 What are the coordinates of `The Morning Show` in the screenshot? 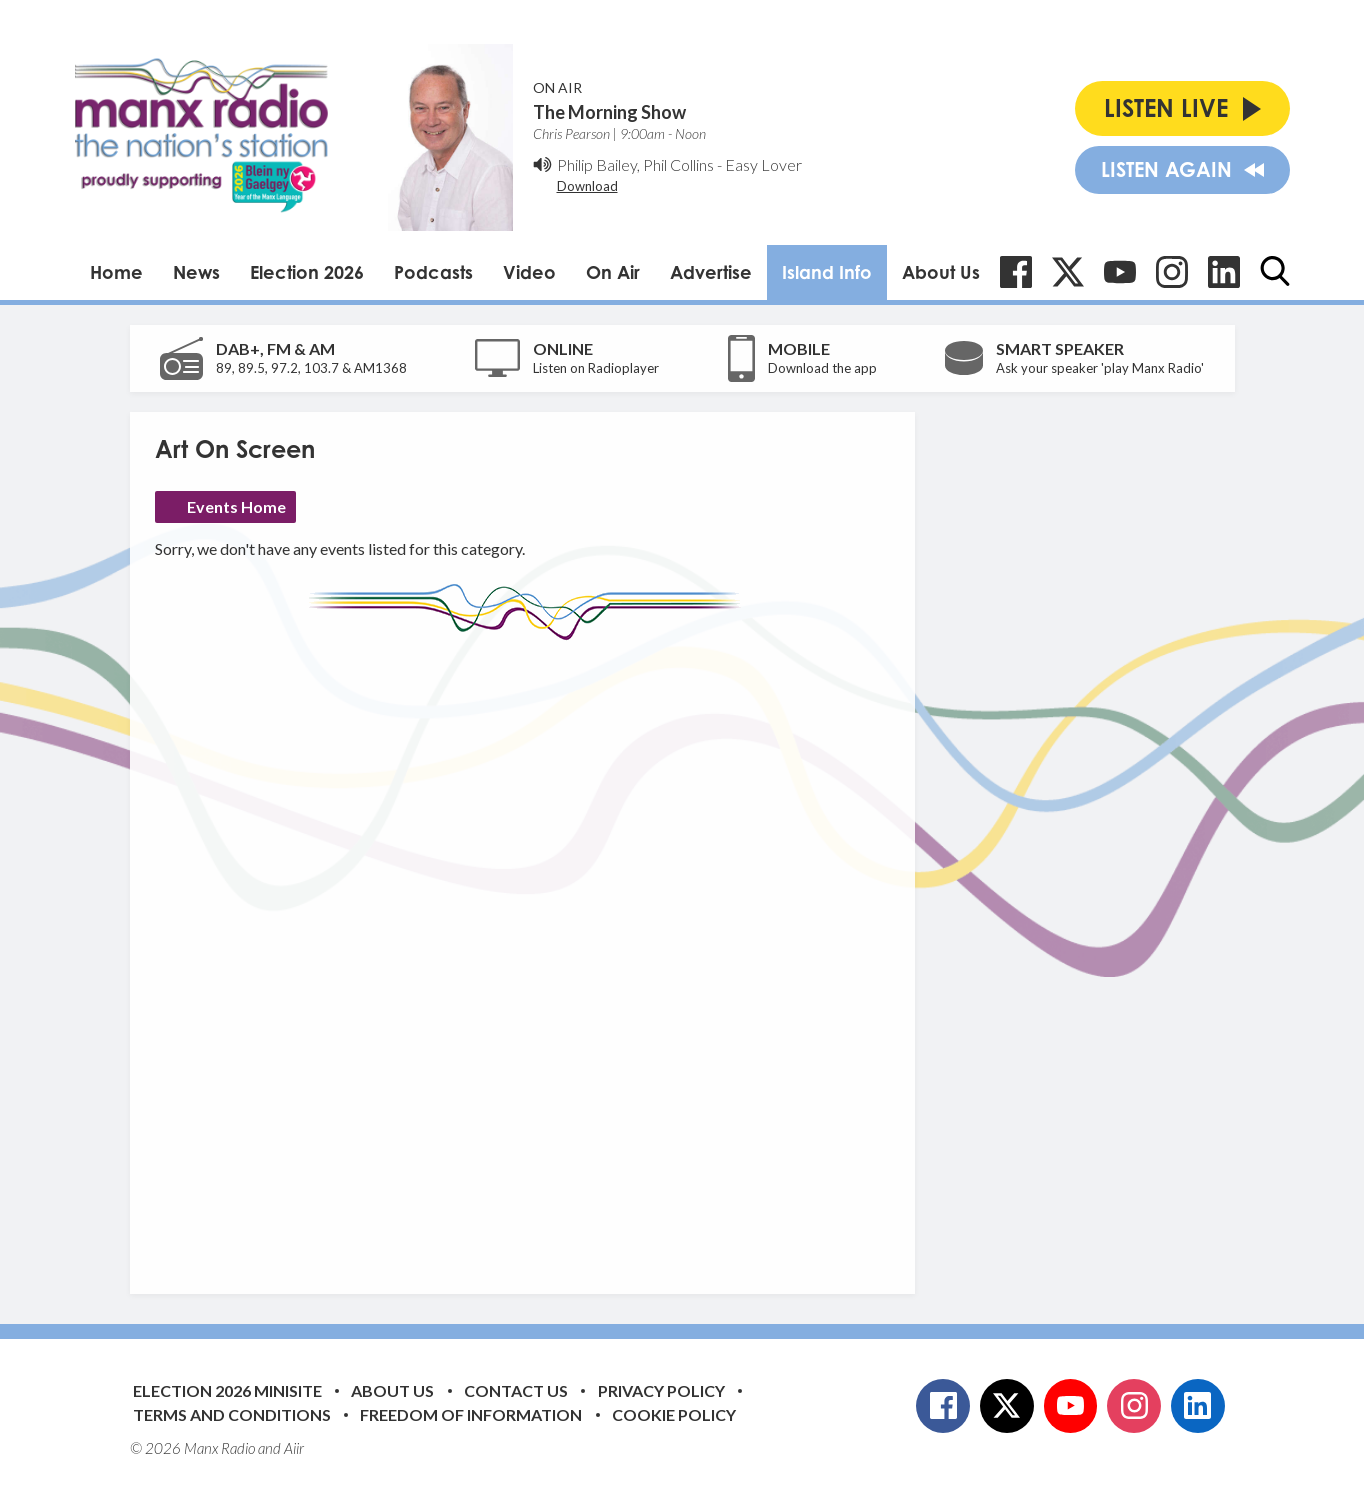 It's located at (609, 112).